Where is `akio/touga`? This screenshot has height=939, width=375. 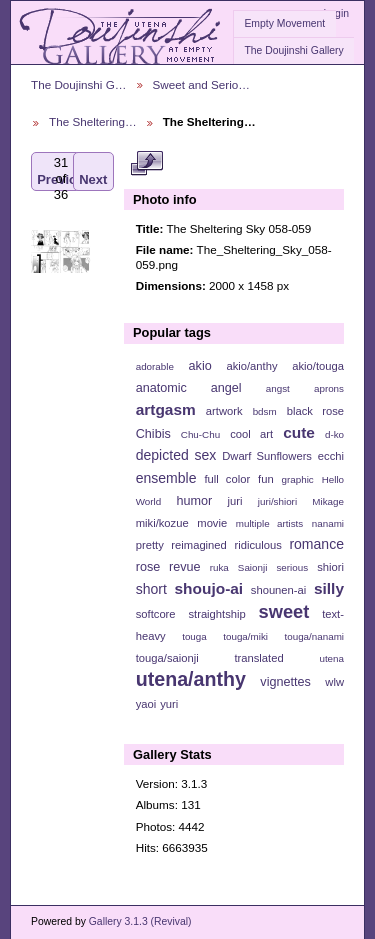
akio/touga is located at coordinates (318, 366).